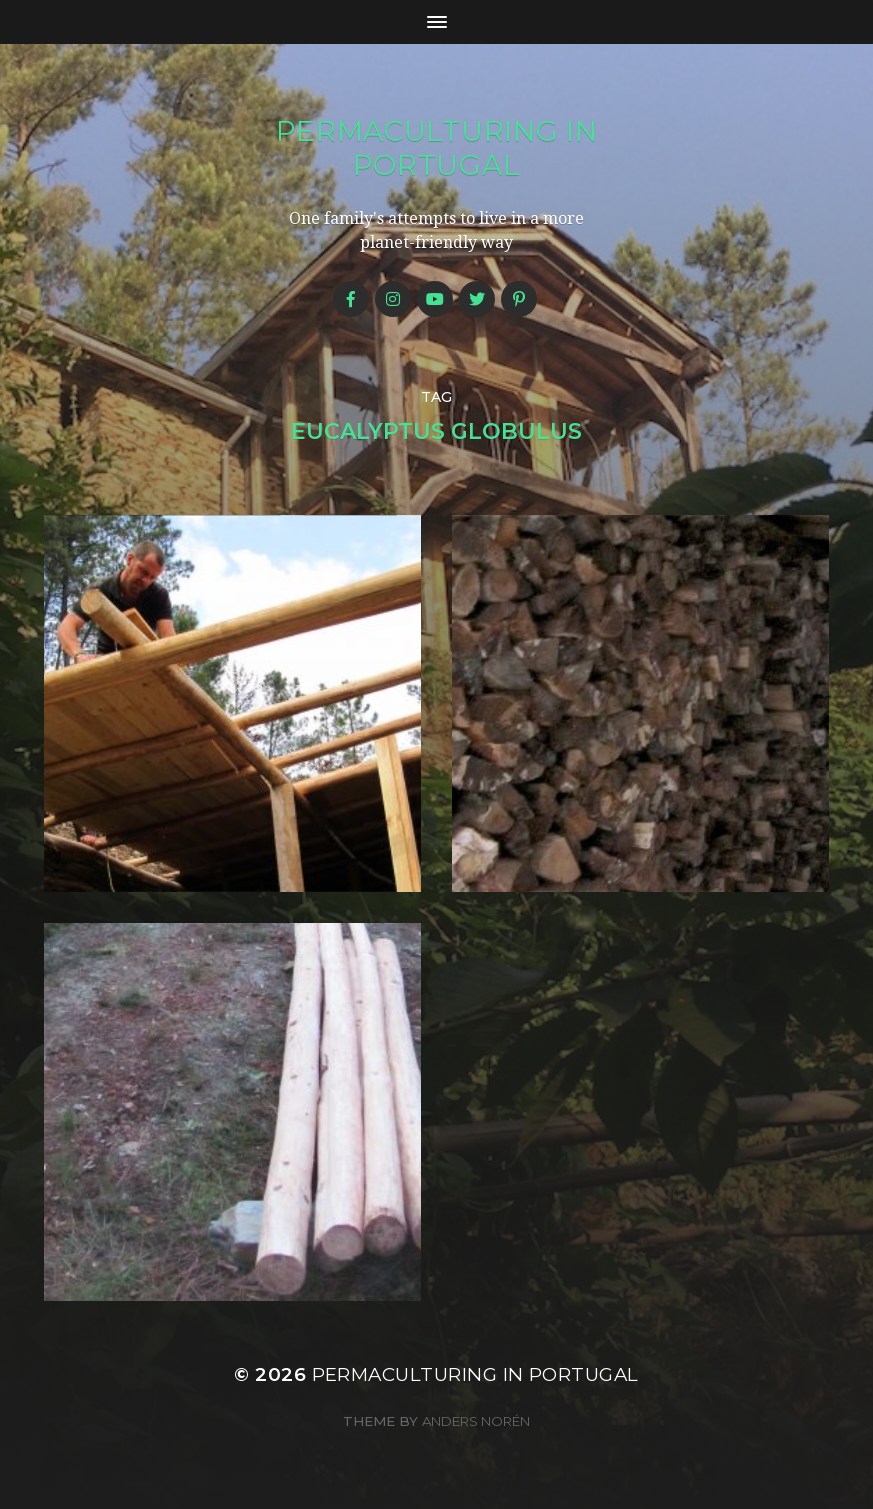  I want to click on Permaculturing in Portugal, so click(437, 148).